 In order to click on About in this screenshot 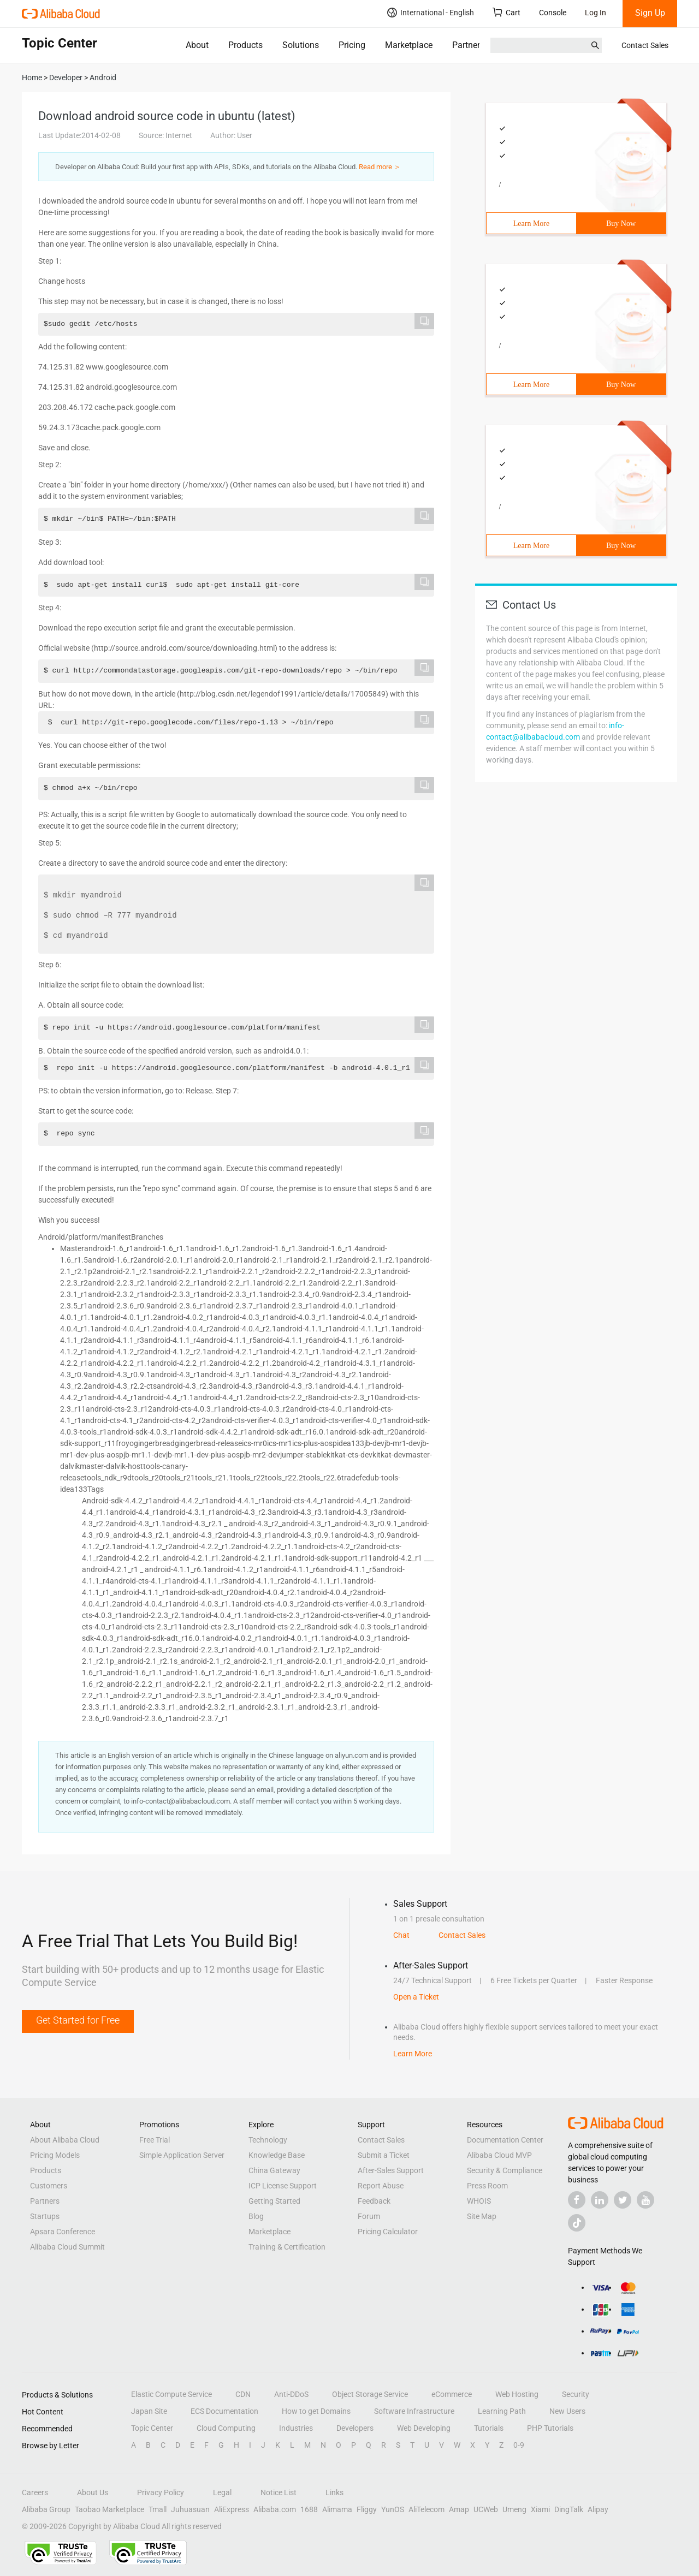, I will do `click(197, 45)`.